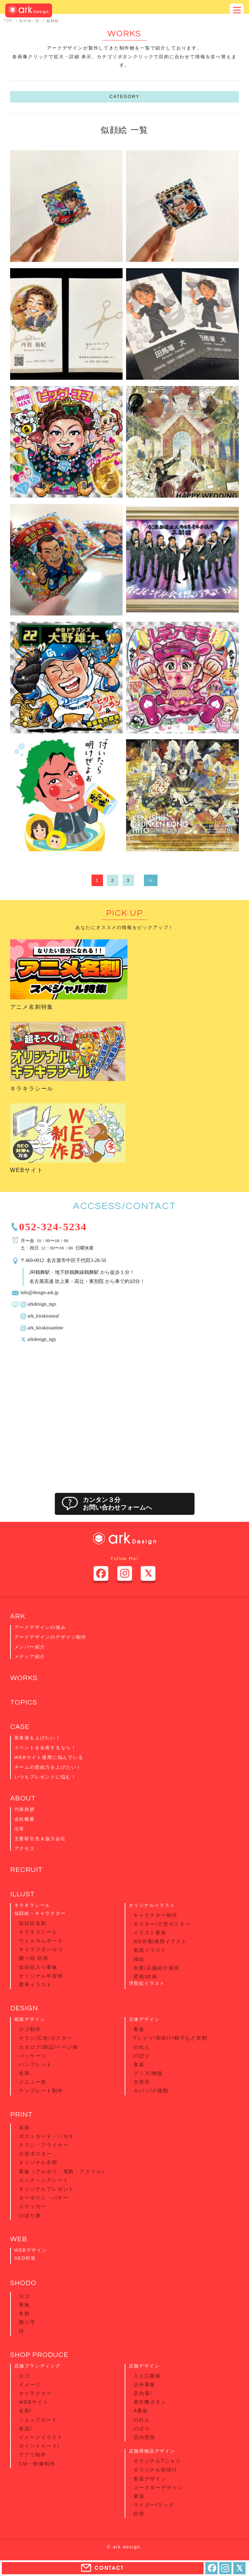 The image size is (249, 2576). Describe the element at coordinates (46, 2136) in the screenshot. I see `ポストカード・ハガキ` at that location.